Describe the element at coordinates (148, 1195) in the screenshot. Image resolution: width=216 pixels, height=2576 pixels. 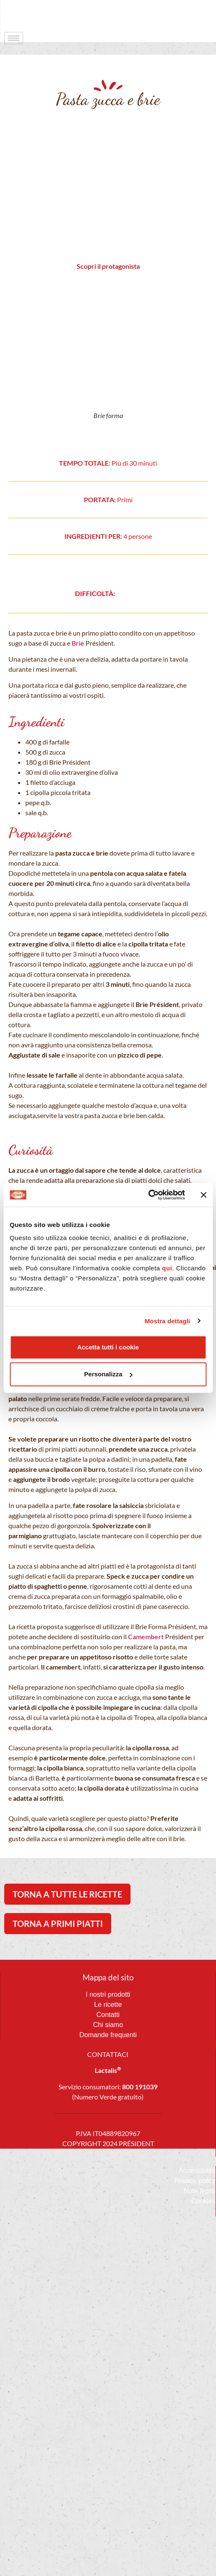
I see `[Cookiebot di Usercentrics - si apre in una nuova scheda]` at that location.